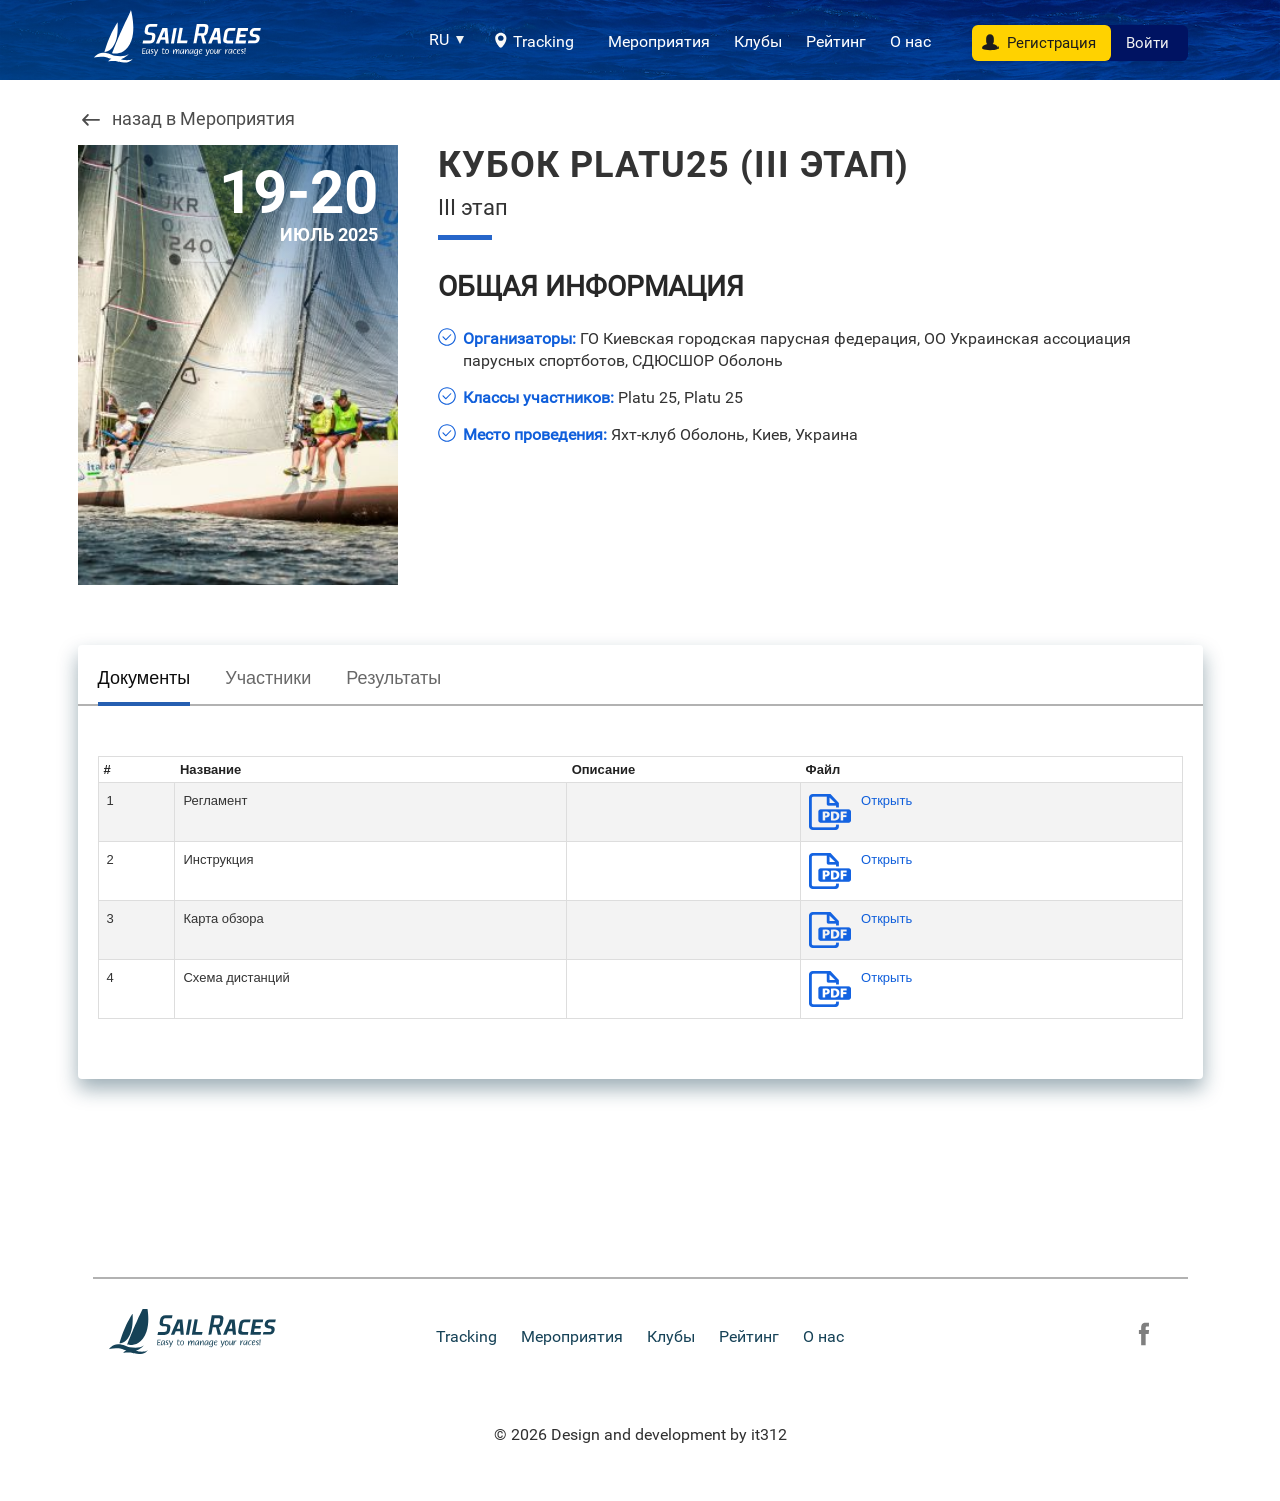 This screenshot has width=1280, height=1501. What do you see at coordinates (886, 800) in the screenshot?
I see `Открыть` at bounding box center [886, 800].